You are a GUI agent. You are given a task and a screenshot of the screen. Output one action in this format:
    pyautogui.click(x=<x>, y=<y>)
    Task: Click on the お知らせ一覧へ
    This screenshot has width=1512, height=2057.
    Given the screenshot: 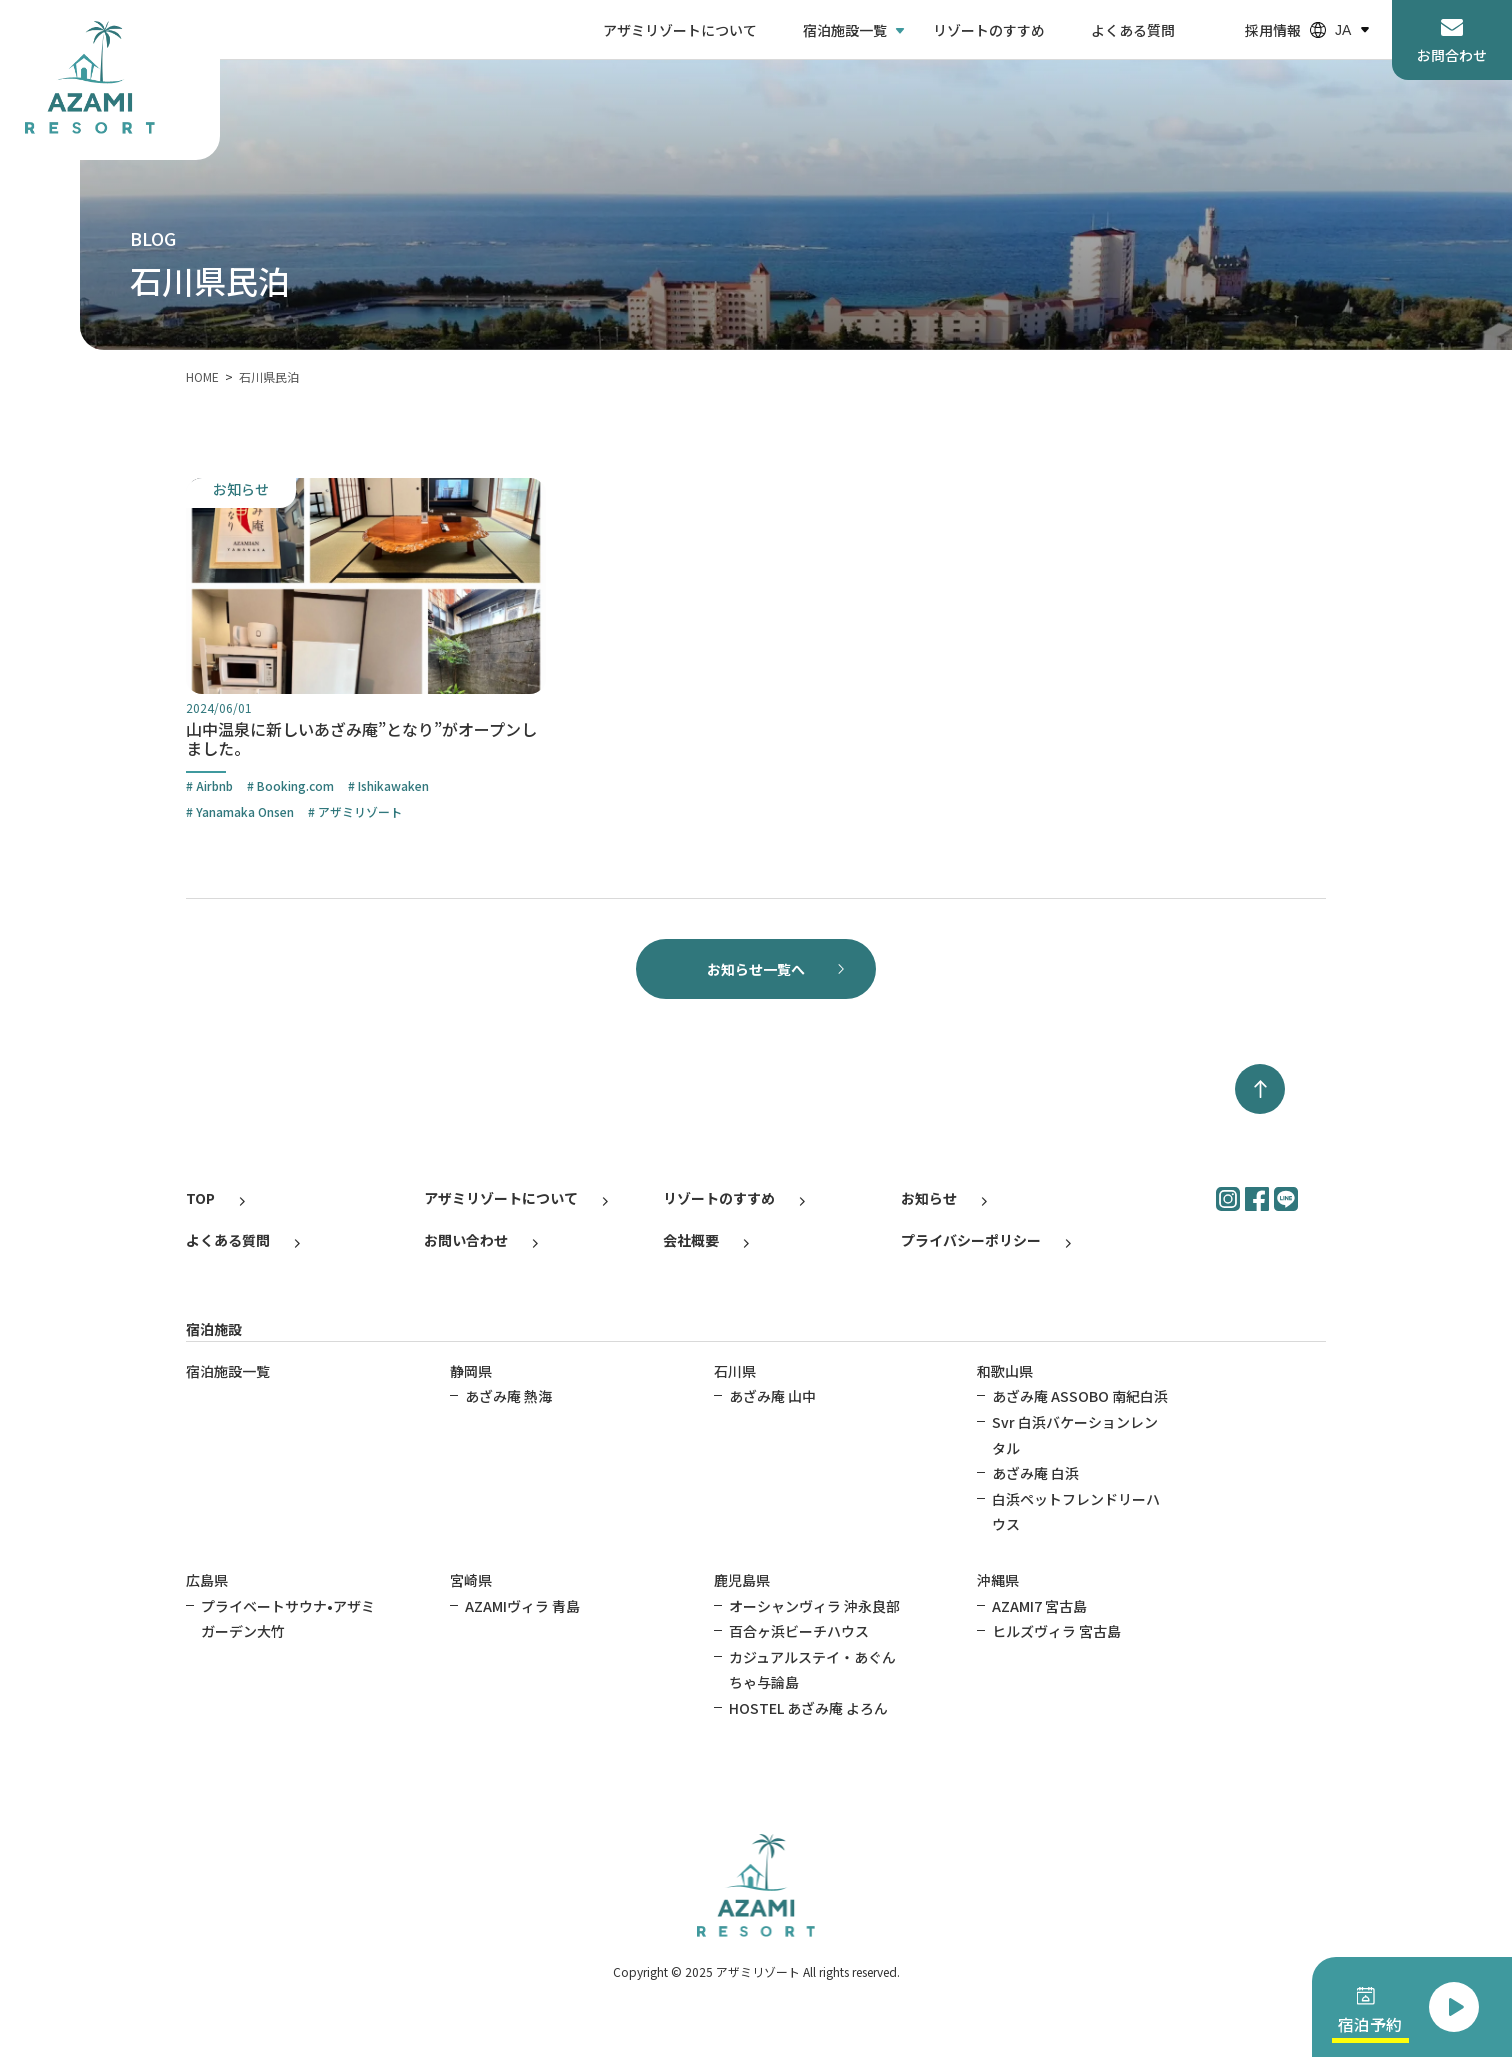 What is the action you would take?
    pyautogui.click(x=756, y=969)
    